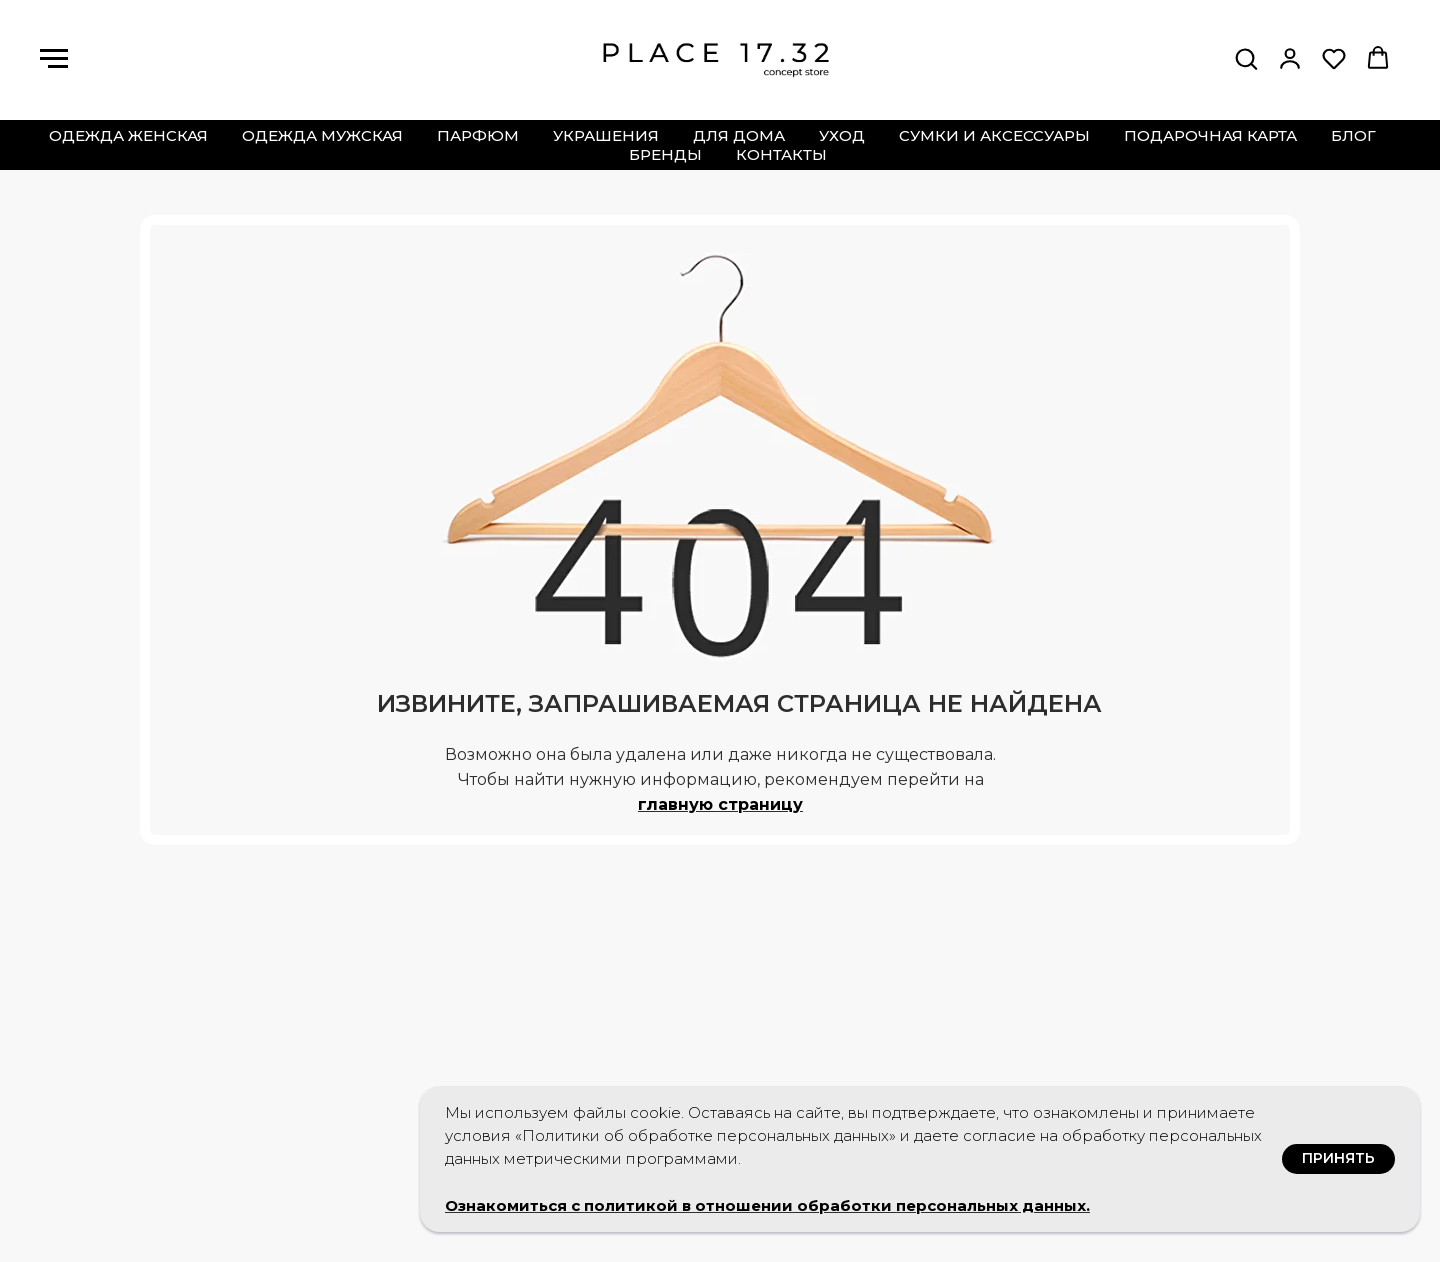 The width and height of the screenshot is (1440, 1262). What do you see at coordinates (765, 1205) in the screenshot?
I see `Ознакомиться с политикой в отношении обработки персональных данных` at bounding box center [765, 1205].